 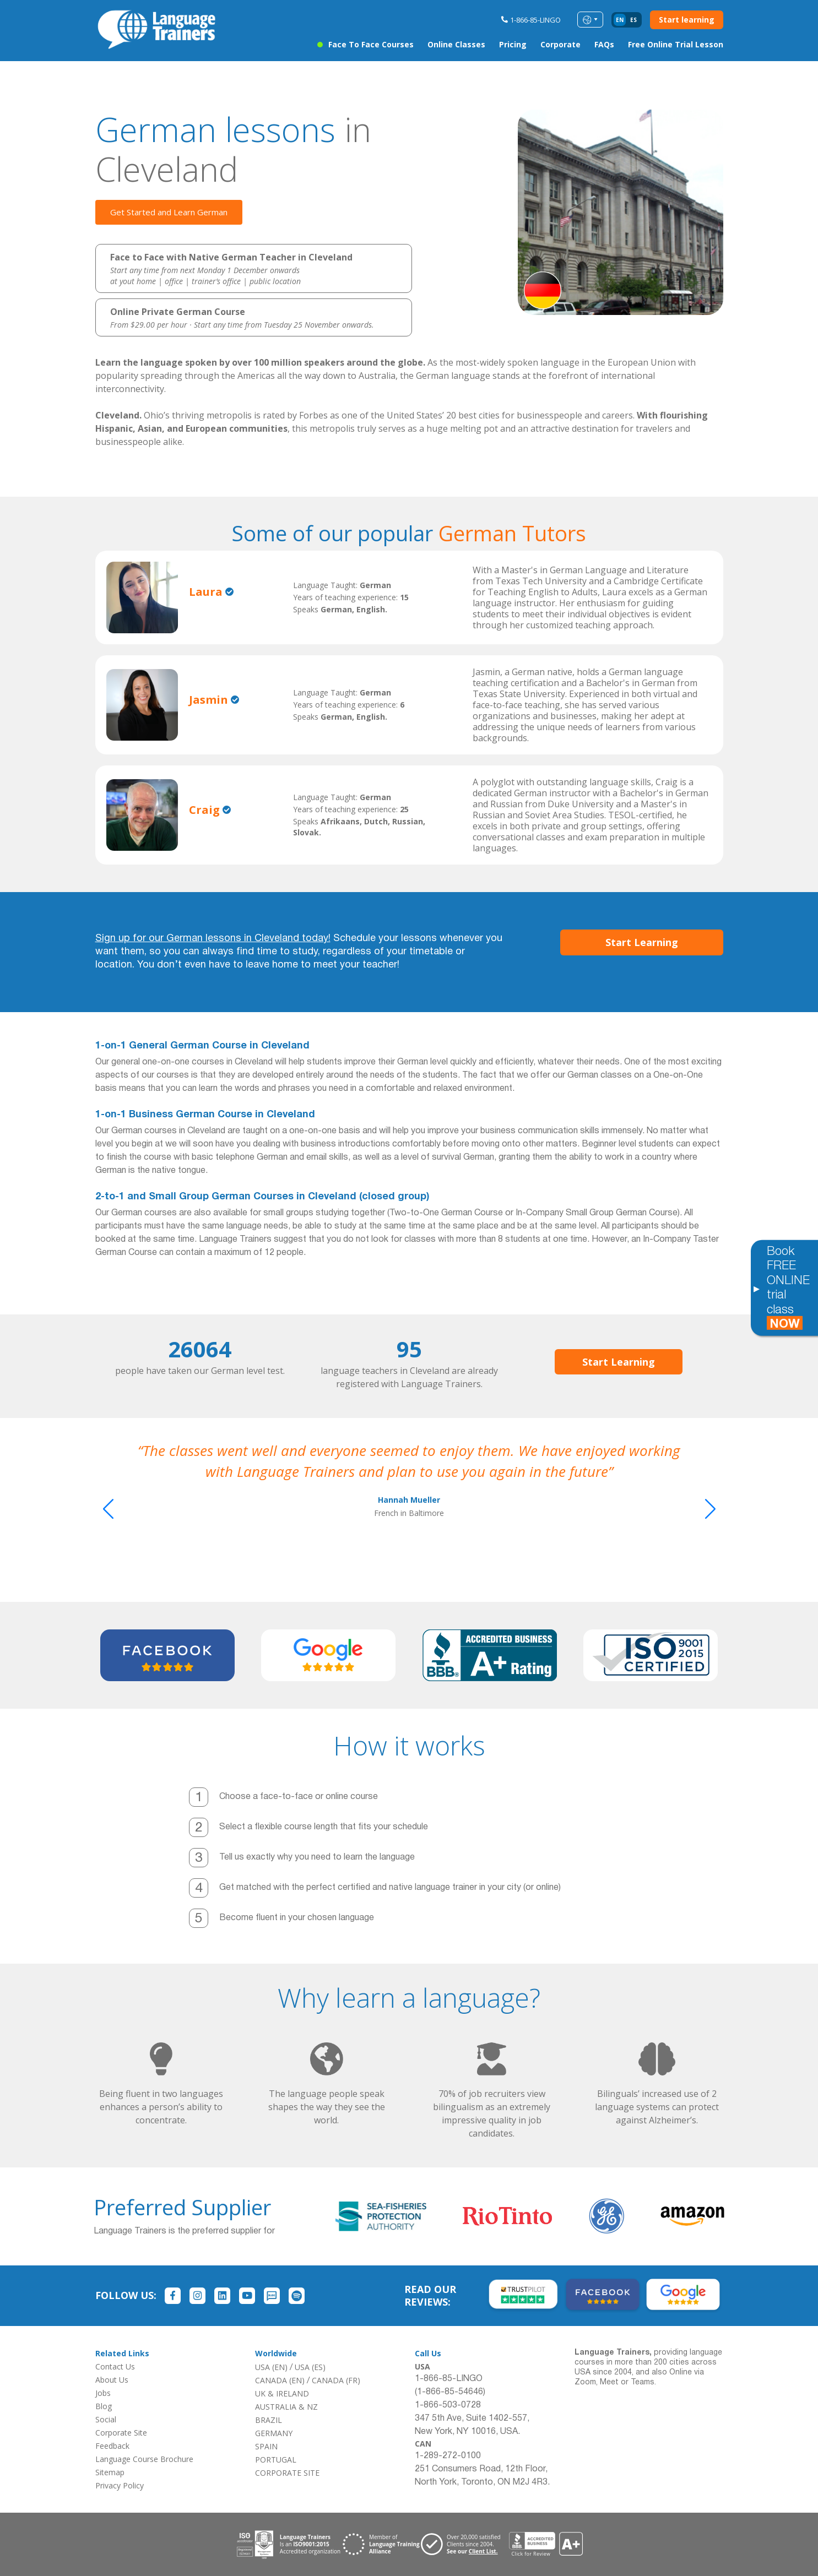 I want to click on About Us, so click(x=111, y=2379).